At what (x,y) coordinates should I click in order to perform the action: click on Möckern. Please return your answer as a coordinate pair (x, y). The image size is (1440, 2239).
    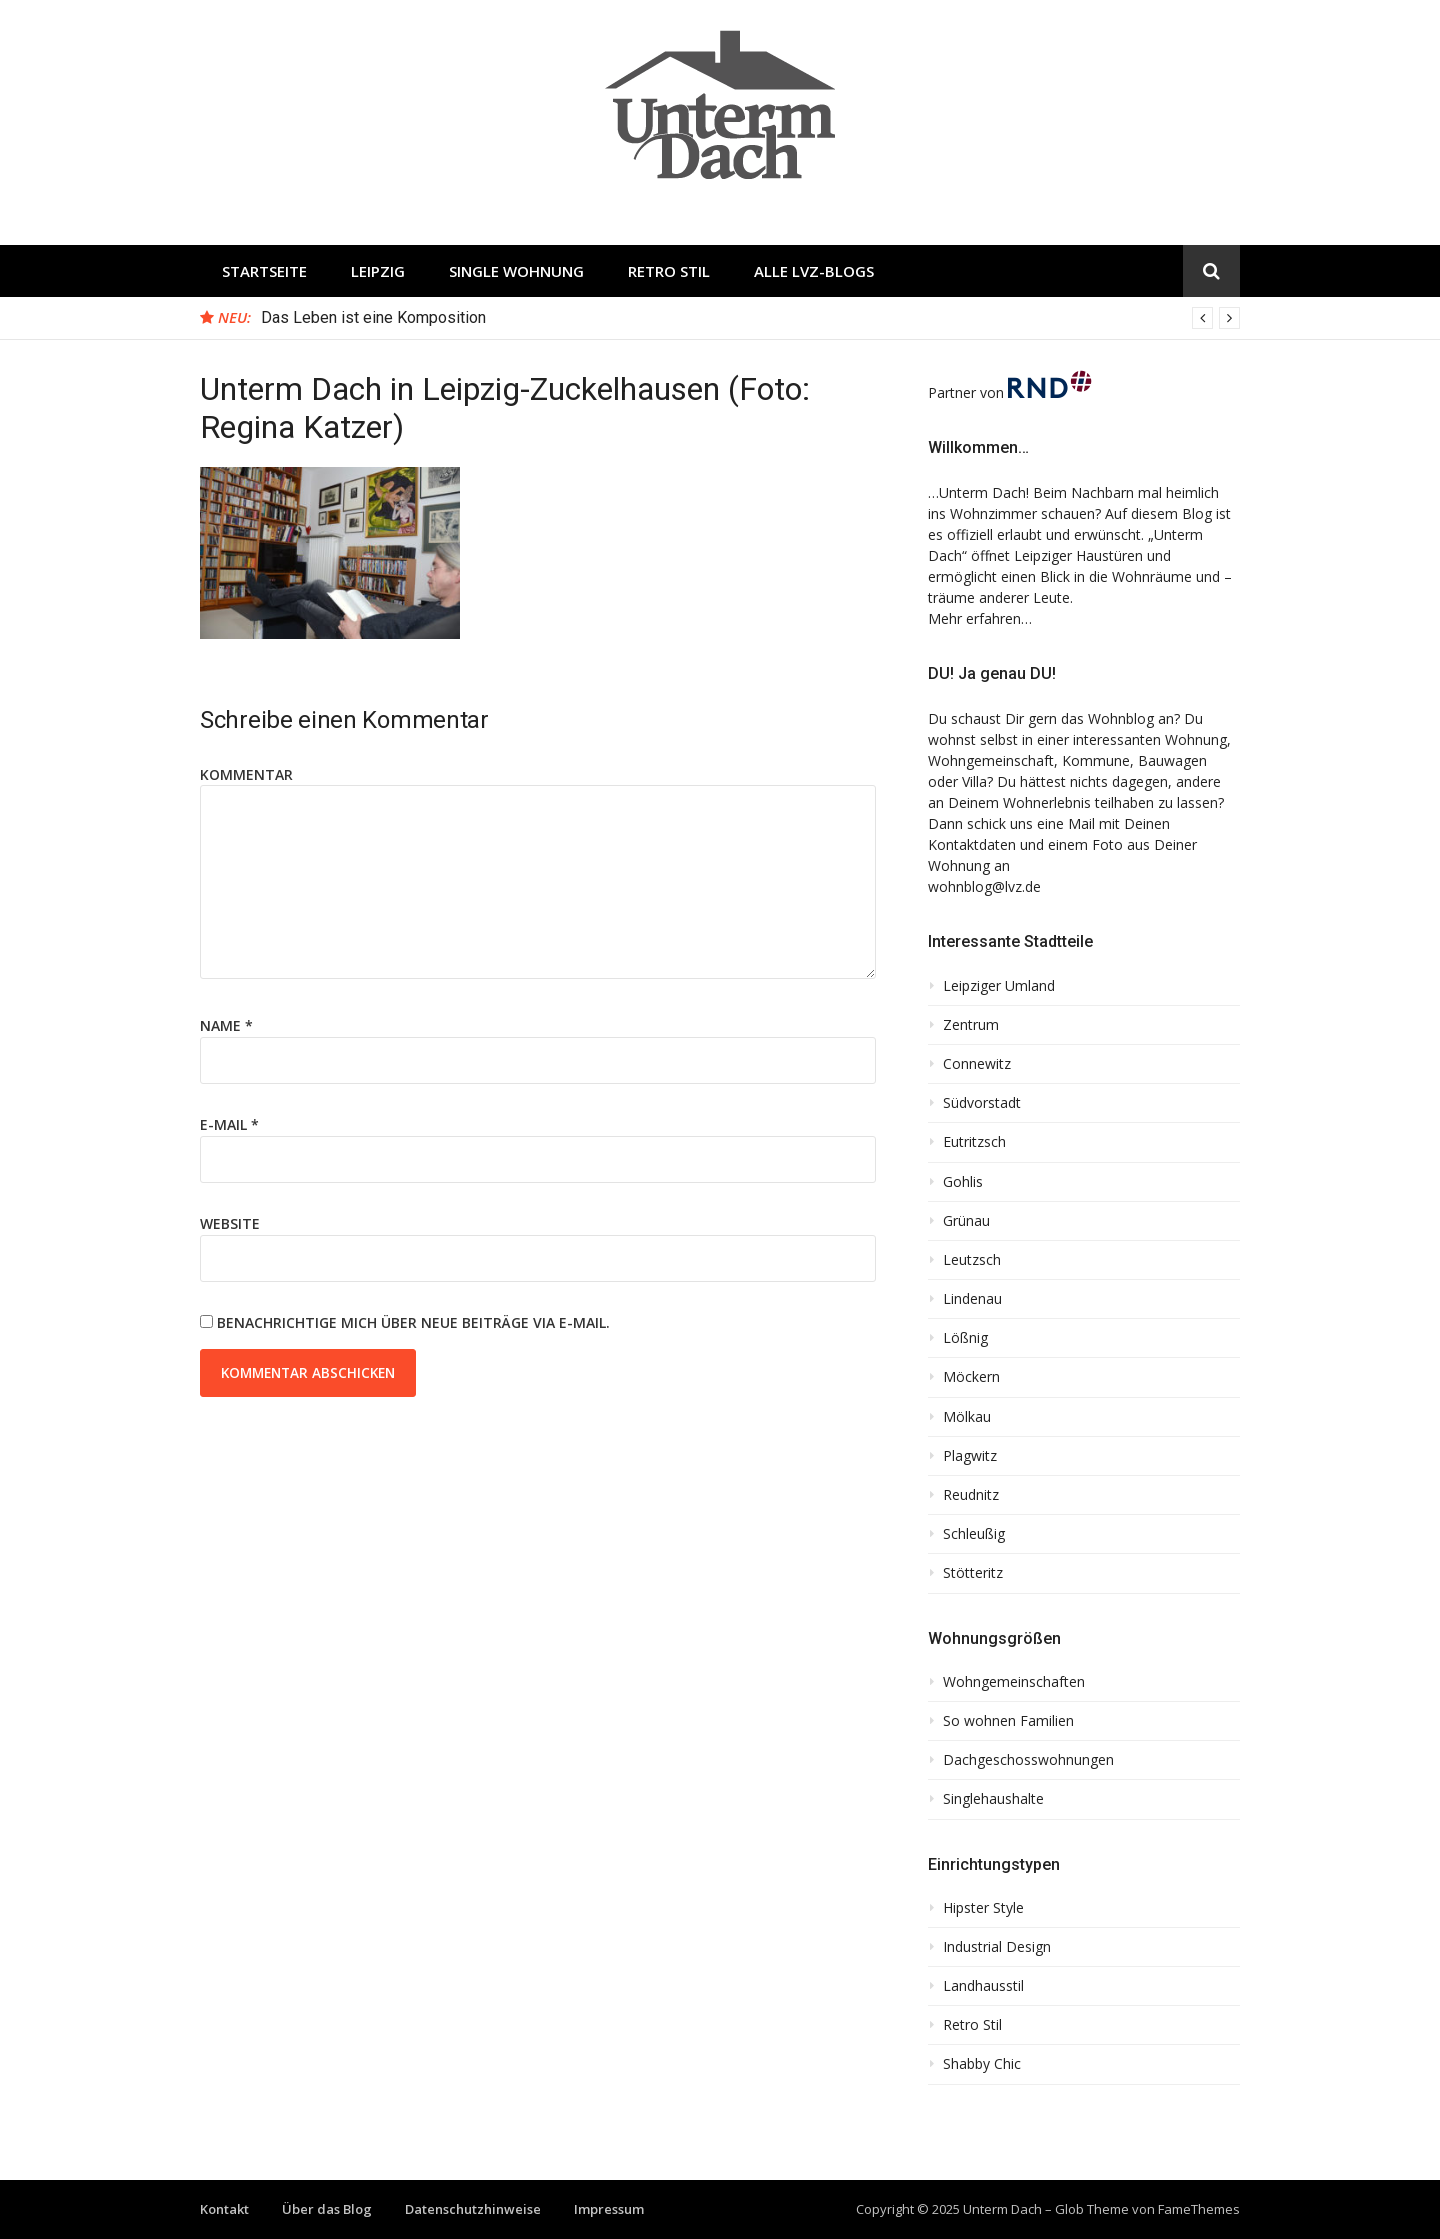
    Looking at the image, I should click on (971, 1377).